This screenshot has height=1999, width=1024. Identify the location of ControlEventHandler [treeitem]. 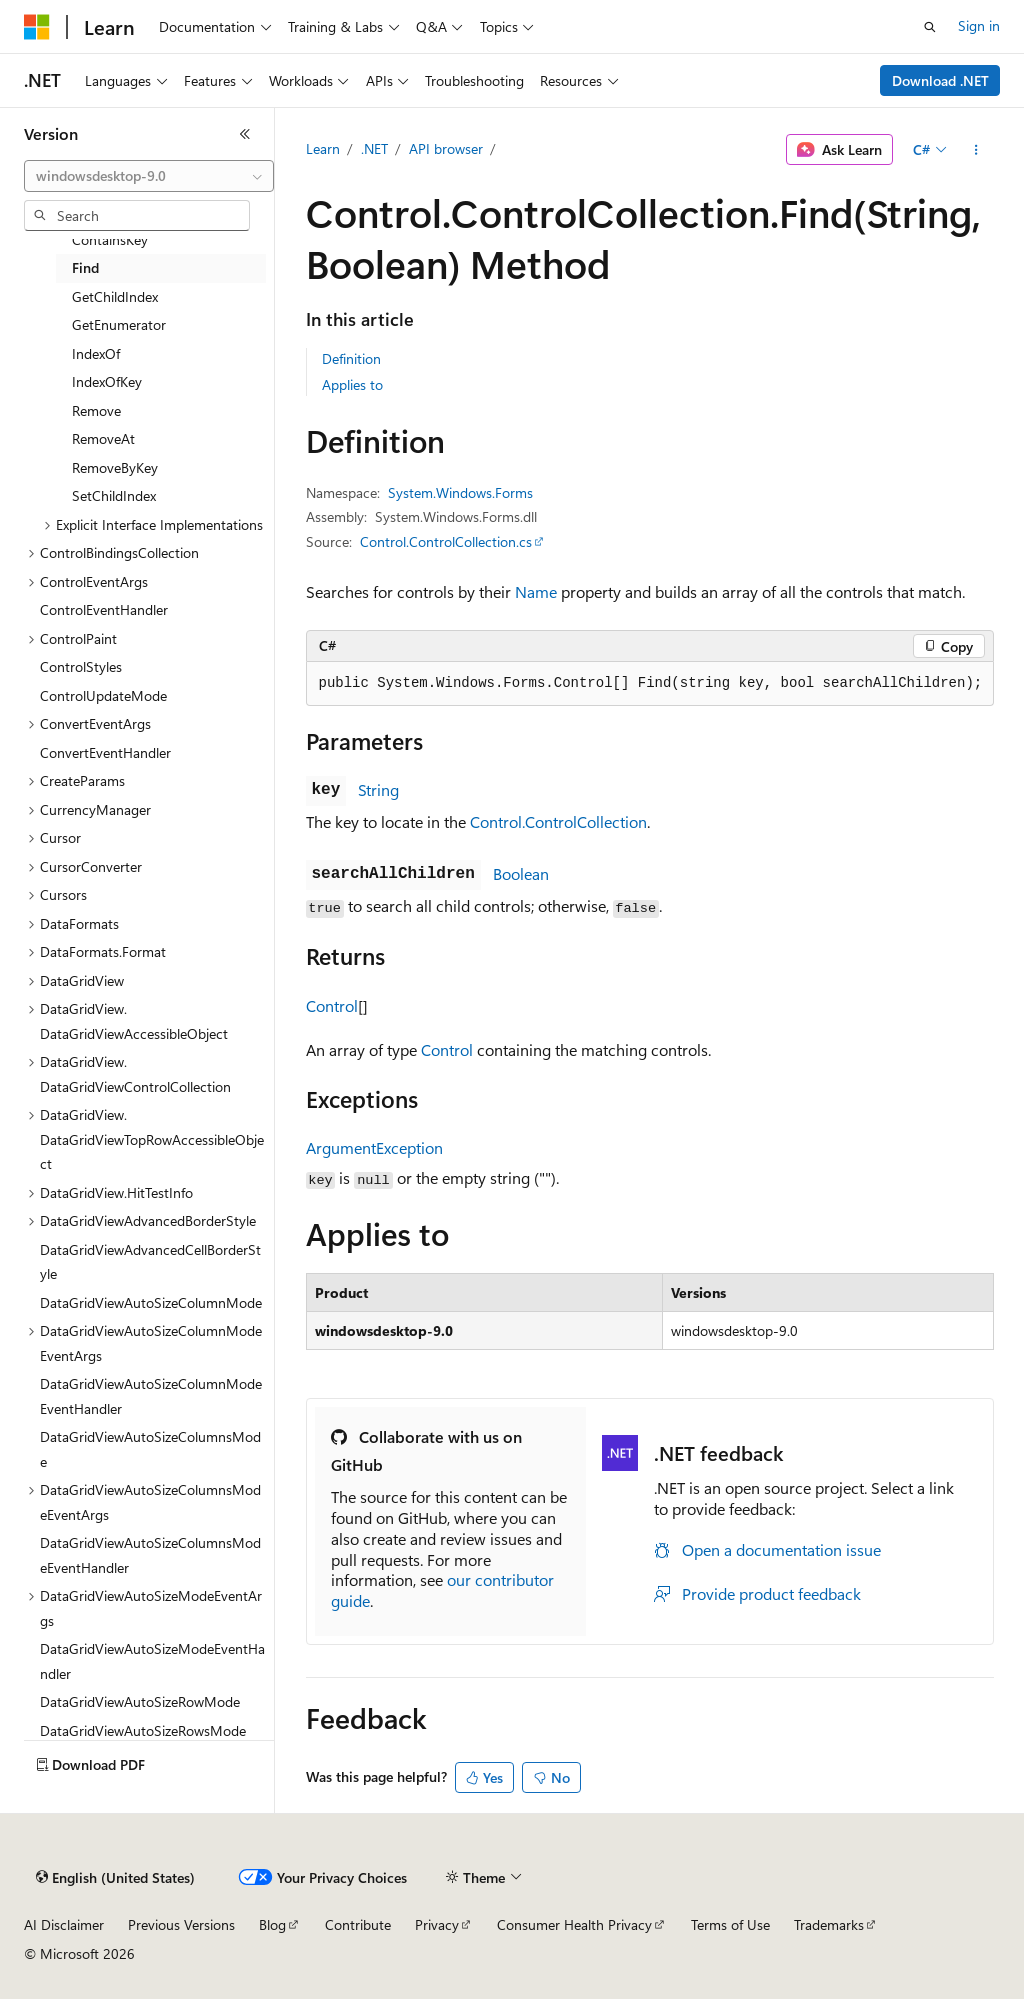
(104, 609).